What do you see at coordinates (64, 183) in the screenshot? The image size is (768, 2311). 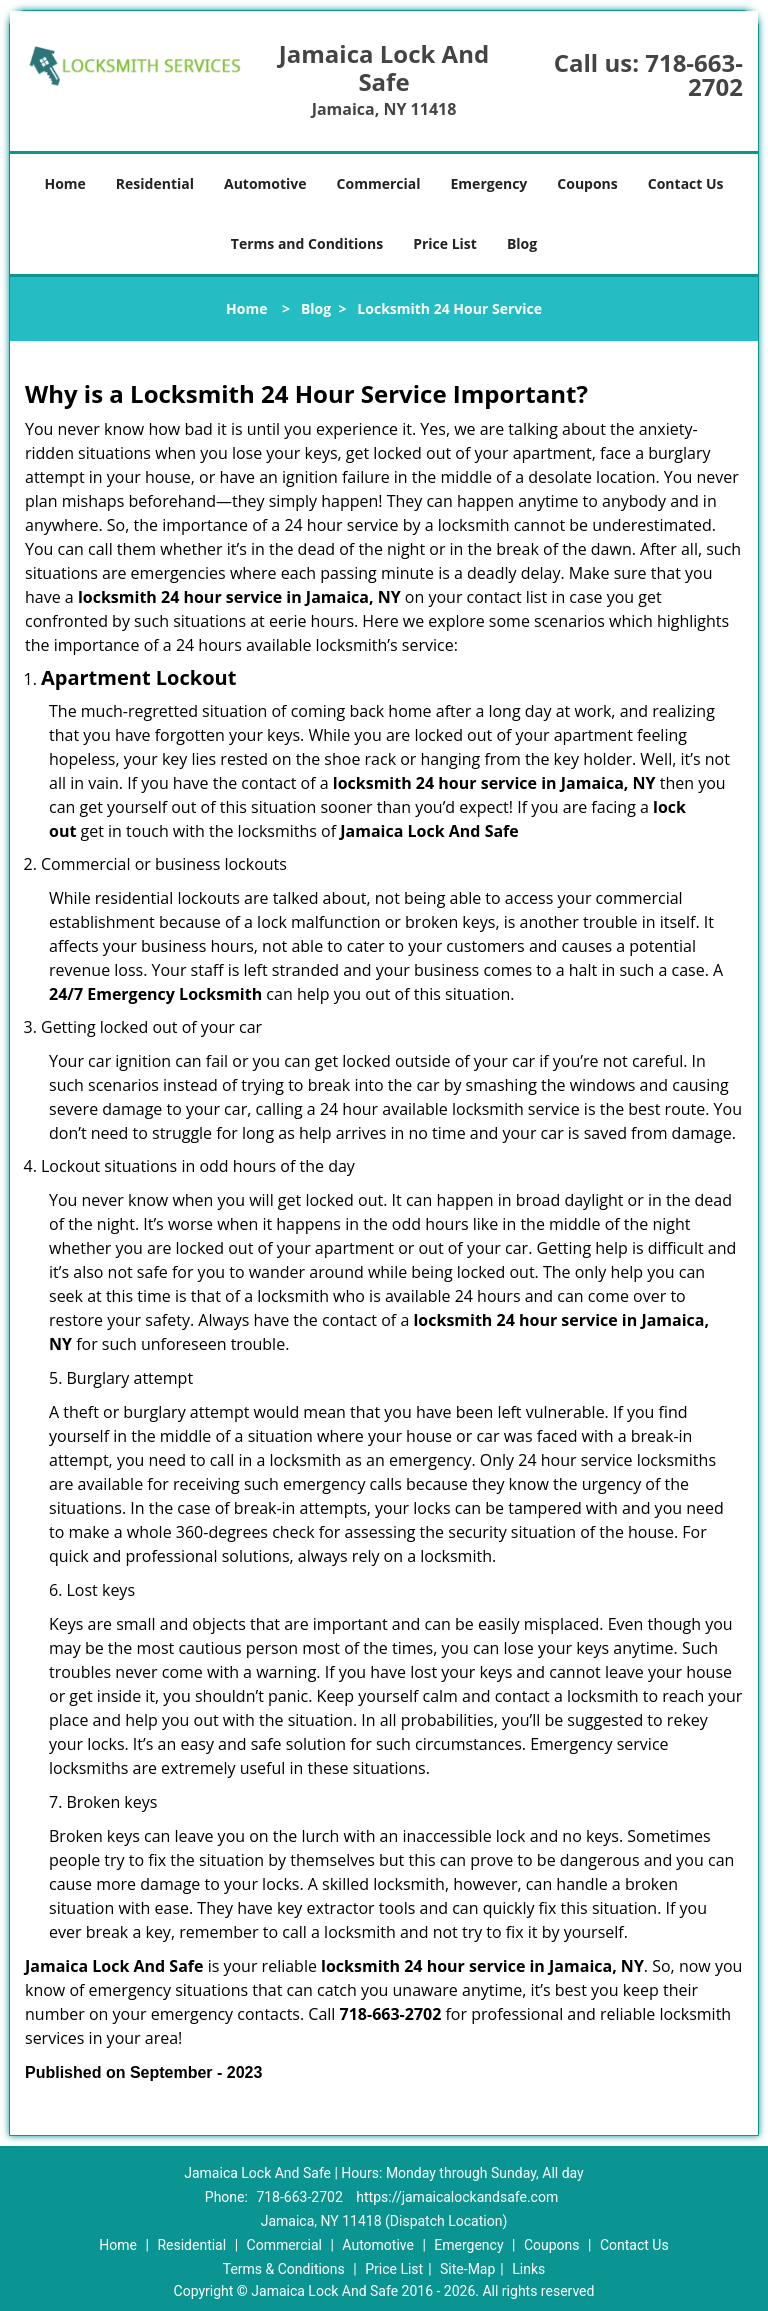 I see `Home` at bounding box center [64, 183].